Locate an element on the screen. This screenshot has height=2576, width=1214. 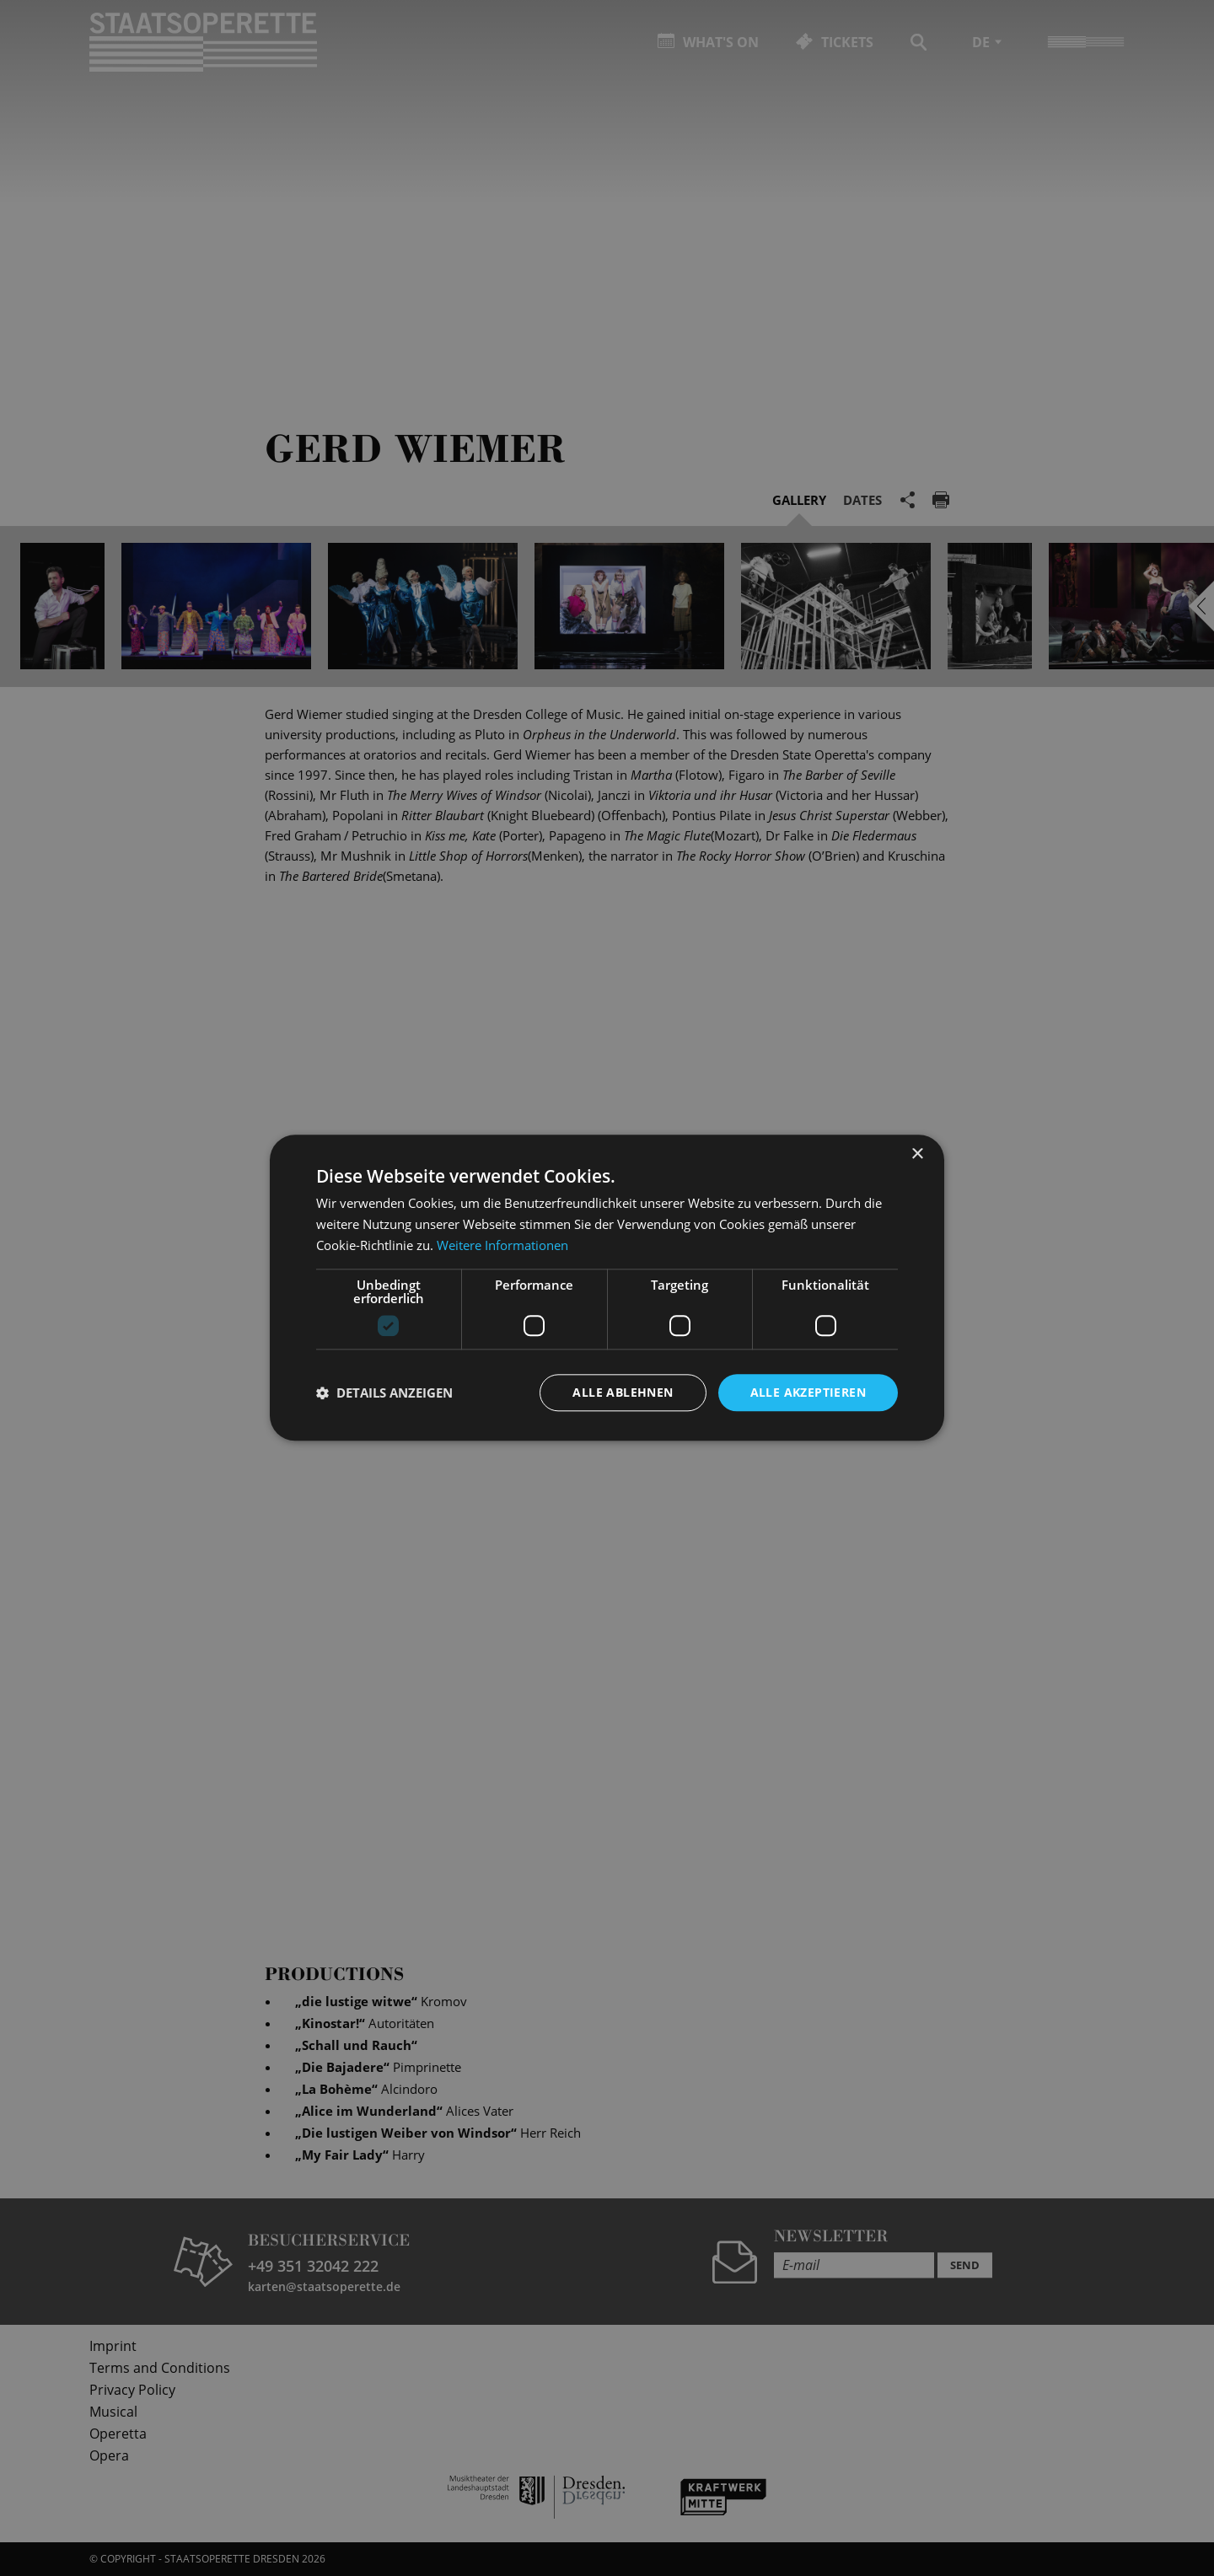
[button] is located at coordinates (384, 1392).